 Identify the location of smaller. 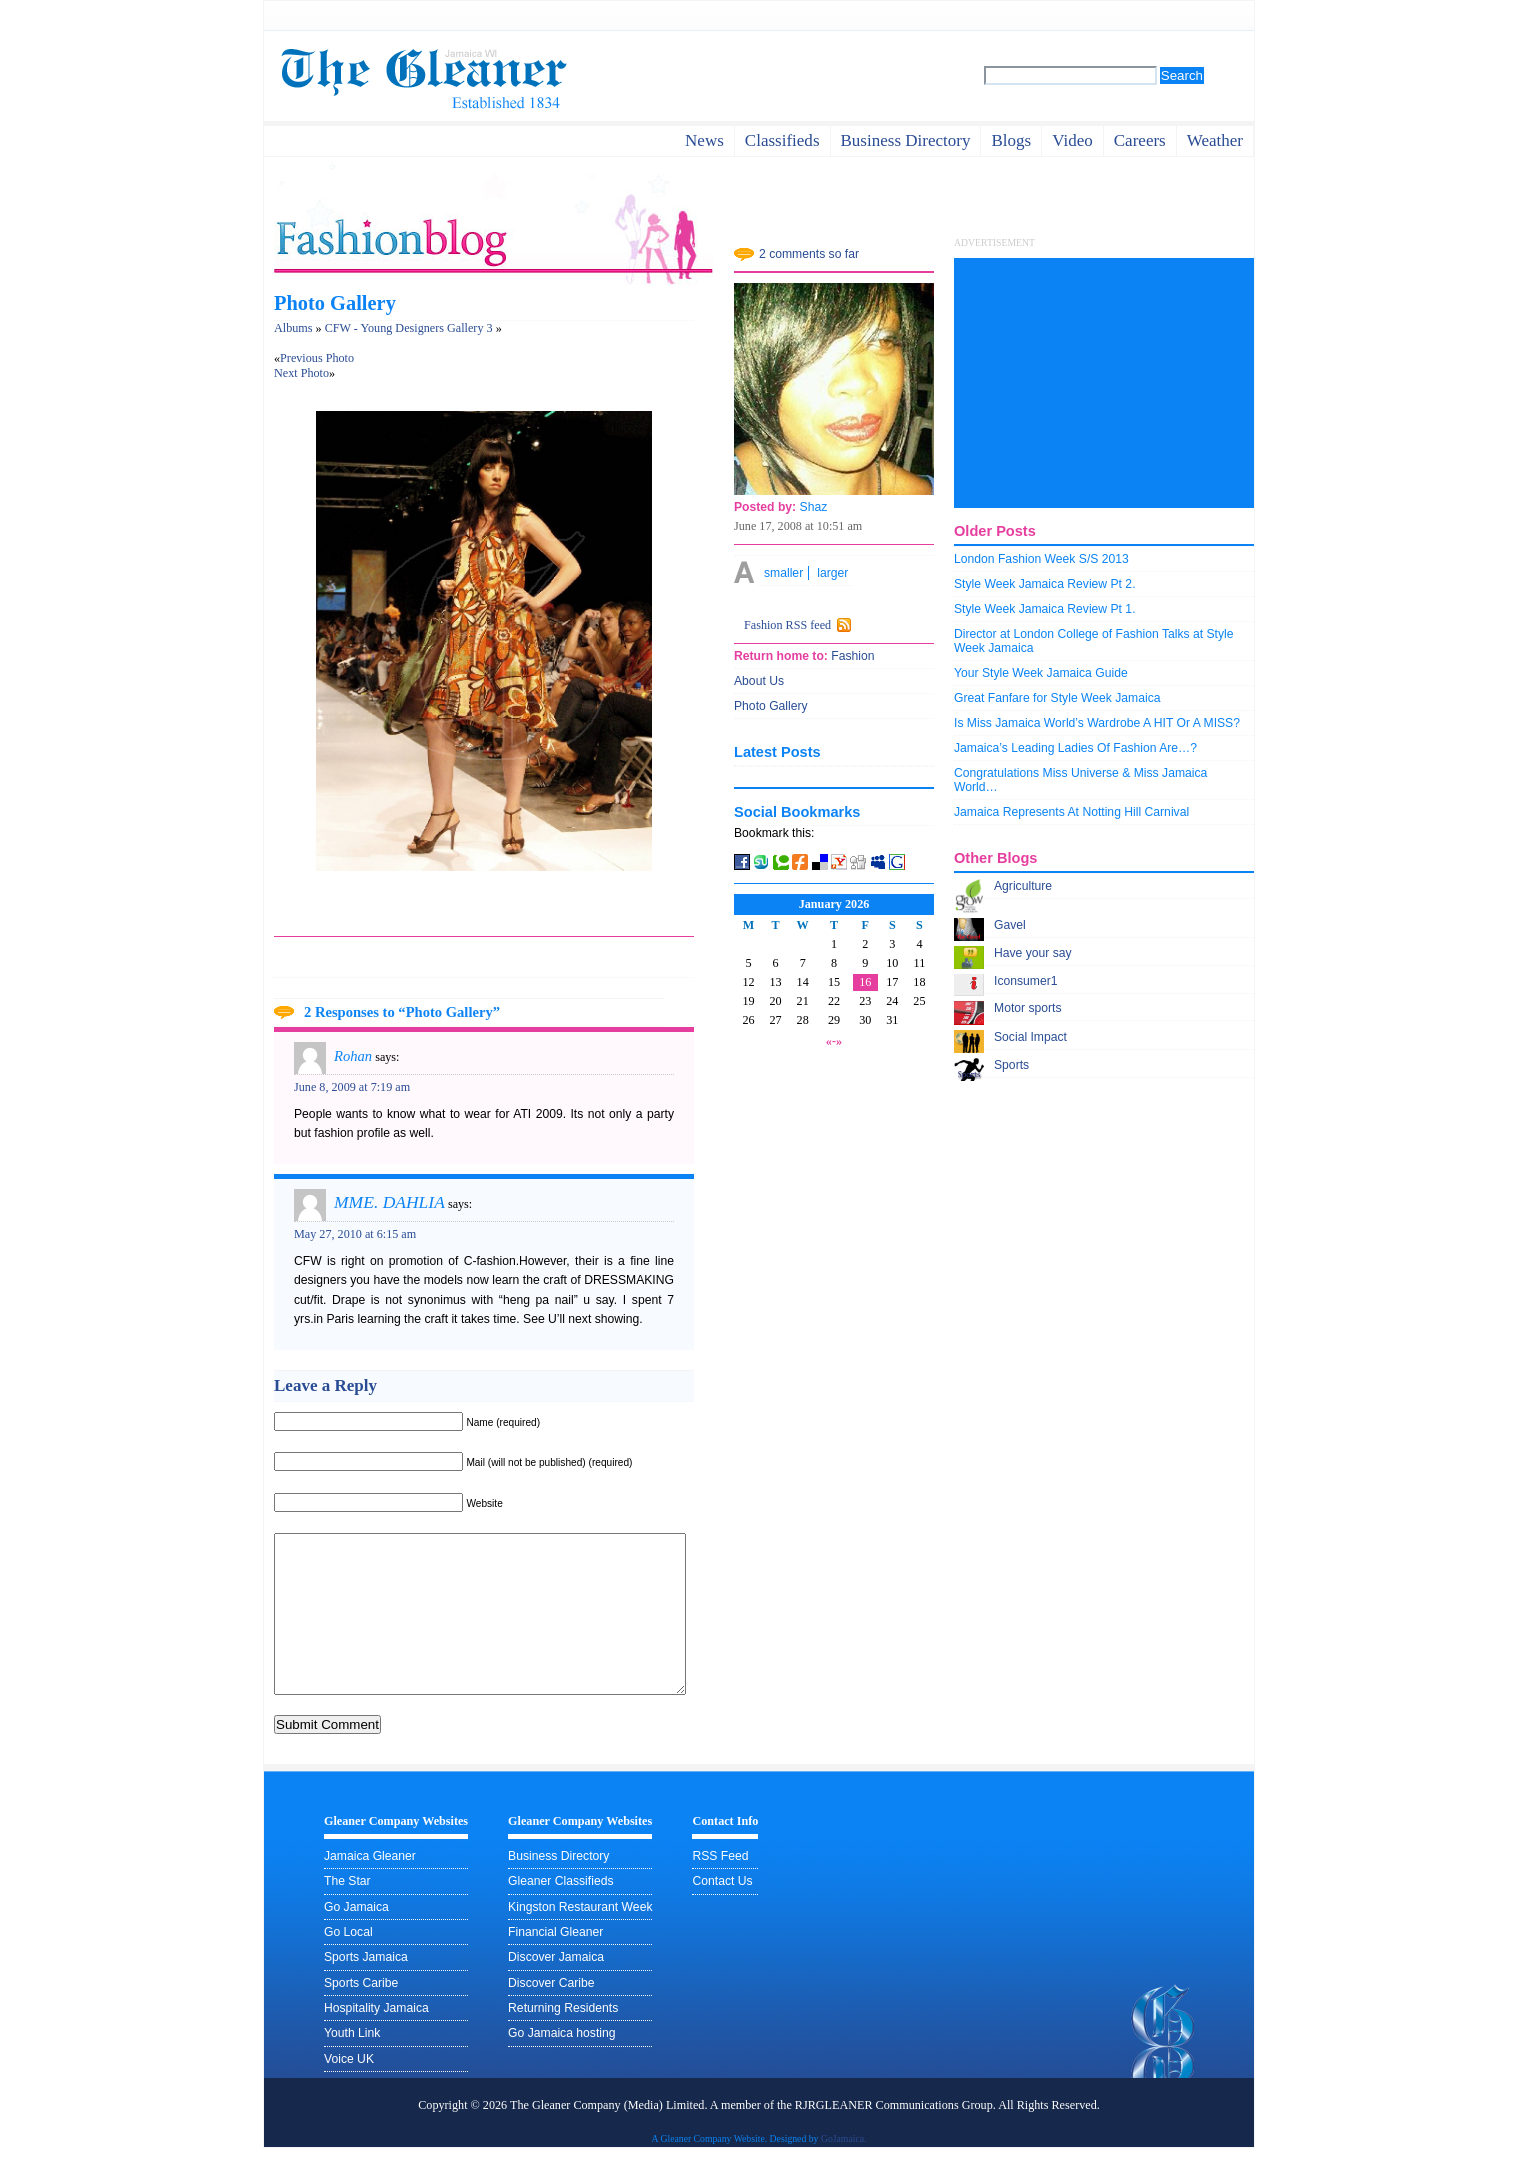
(783, 573).